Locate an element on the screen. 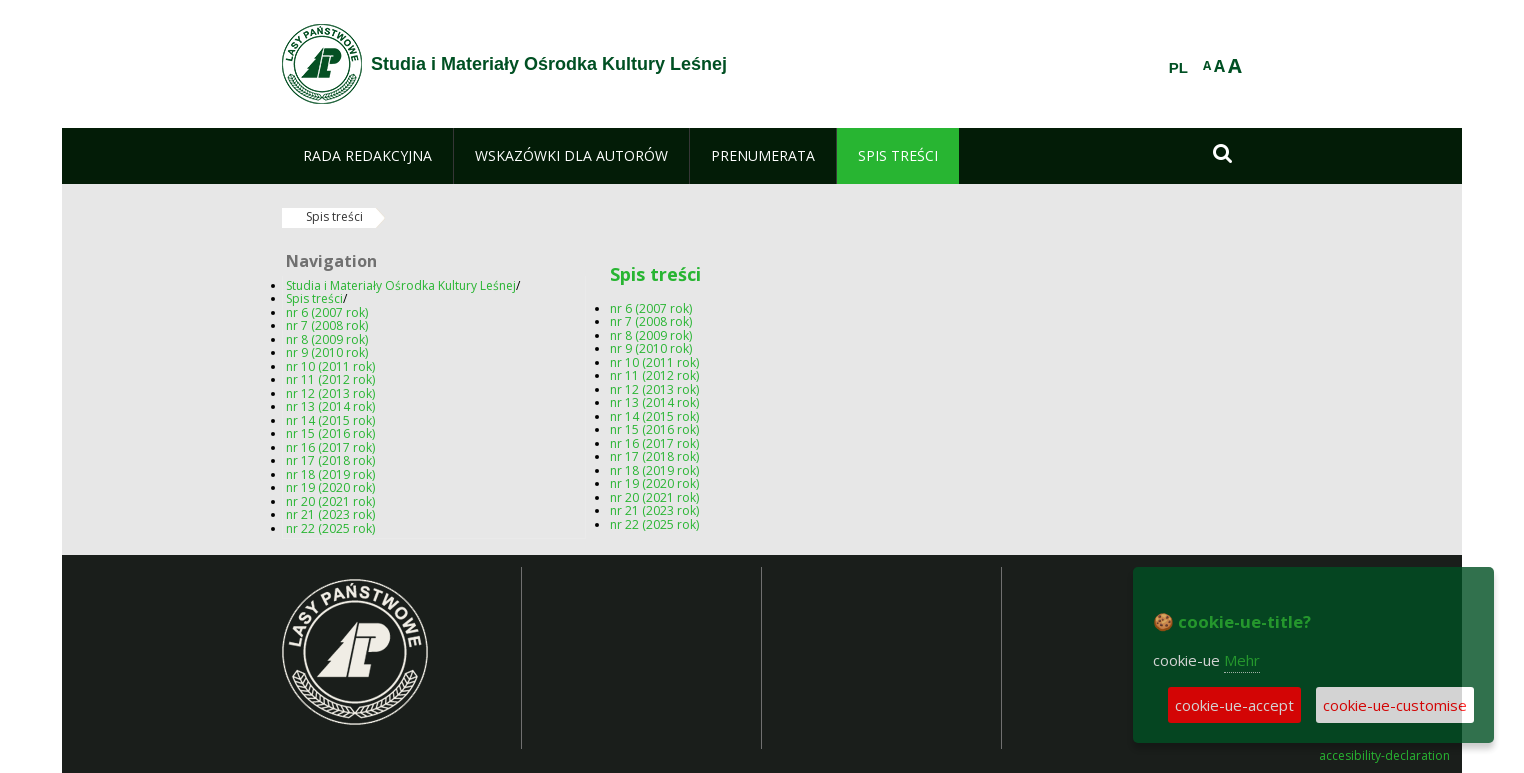  nr 17 (2018 rok) is located at coordinates (330, 460).